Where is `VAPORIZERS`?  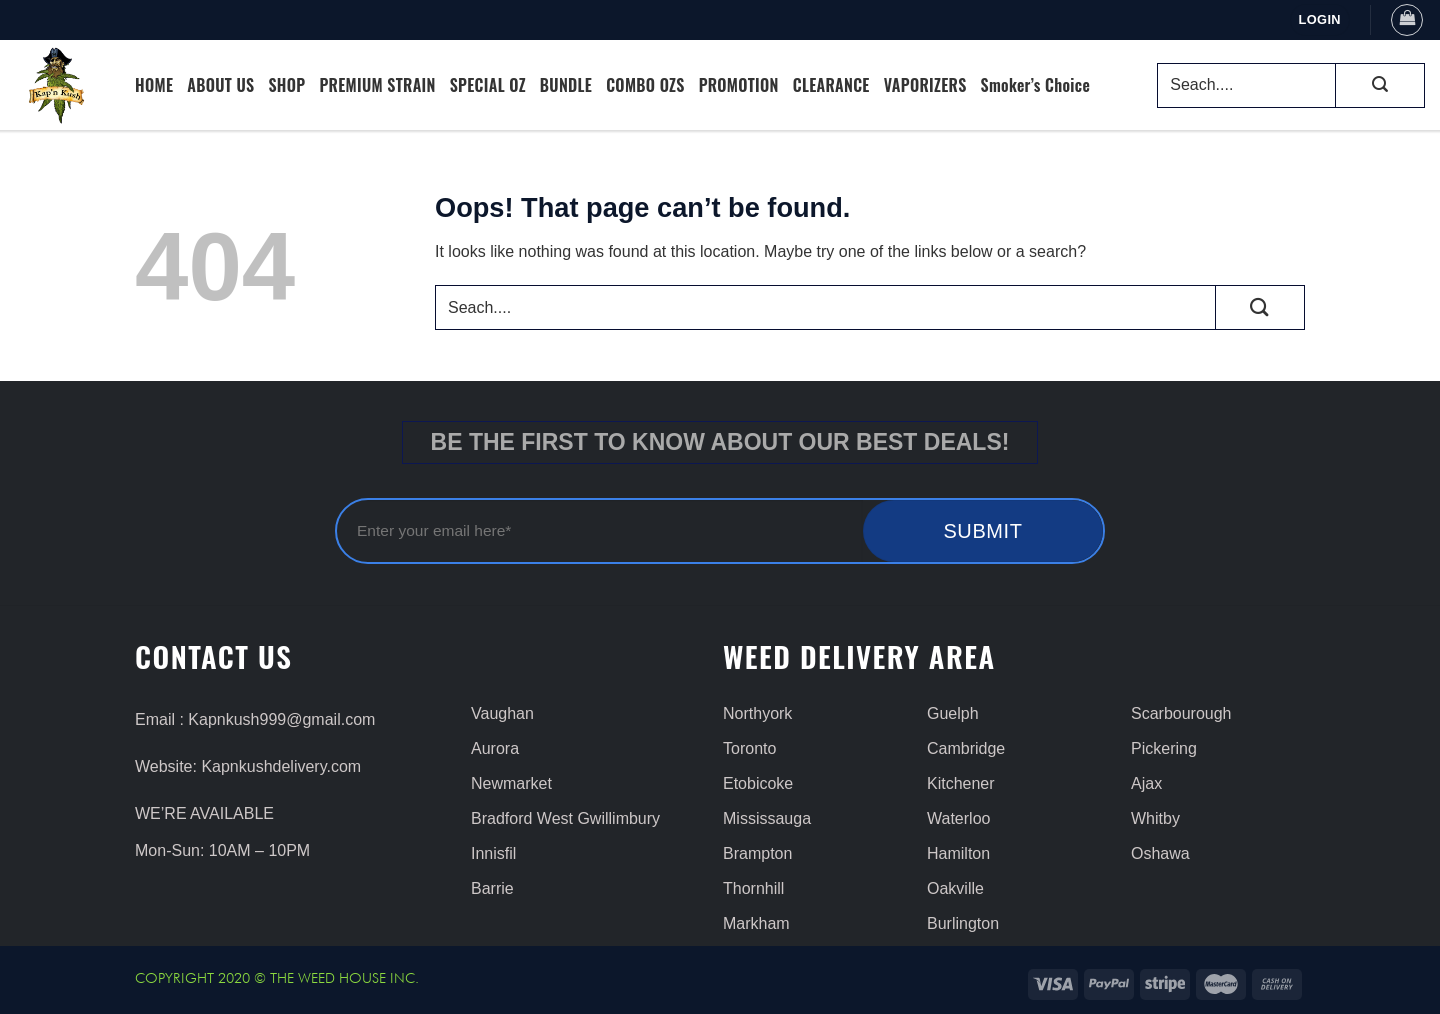
VAPORIZERS is located at coordinates (925, 85).